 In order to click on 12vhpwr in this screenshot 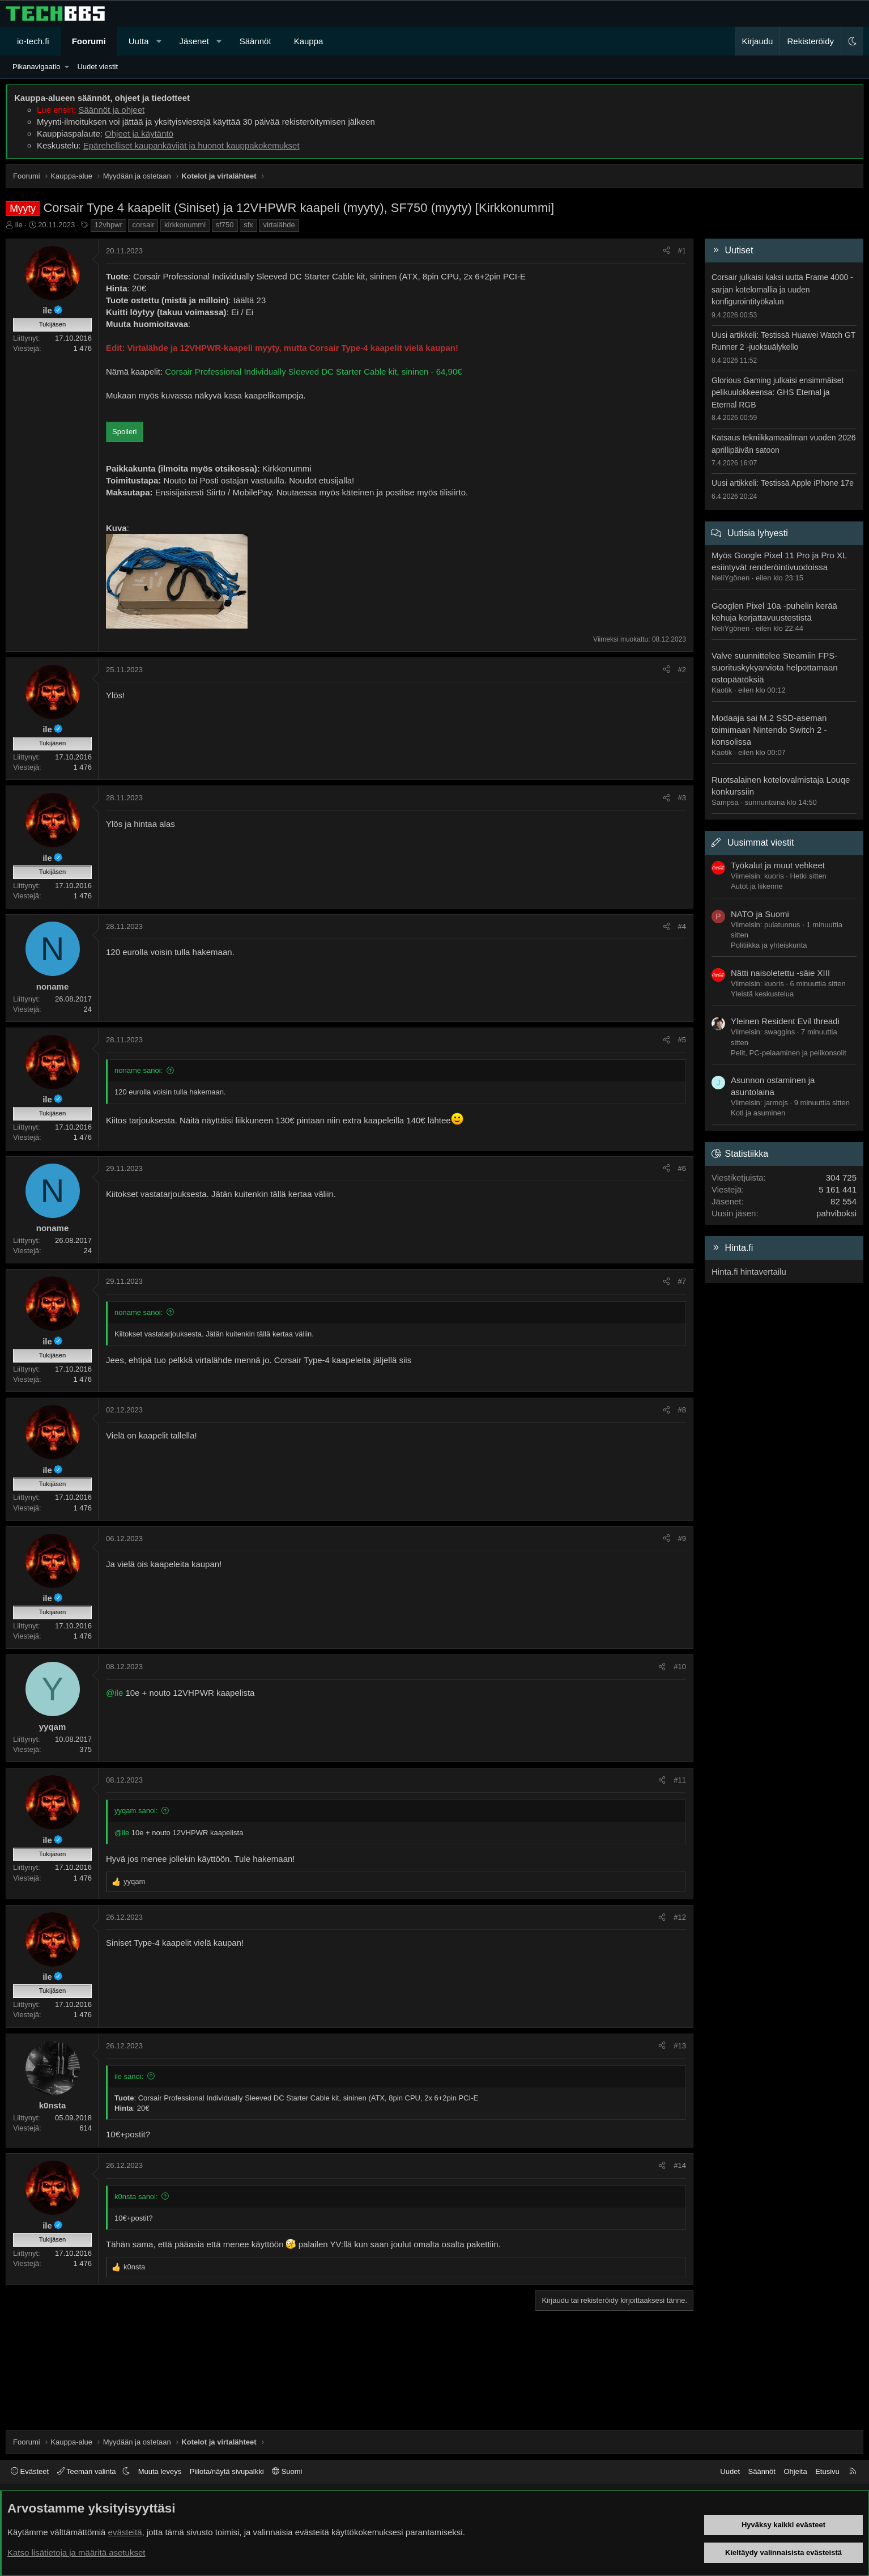, I will do `click(108, 224)`.